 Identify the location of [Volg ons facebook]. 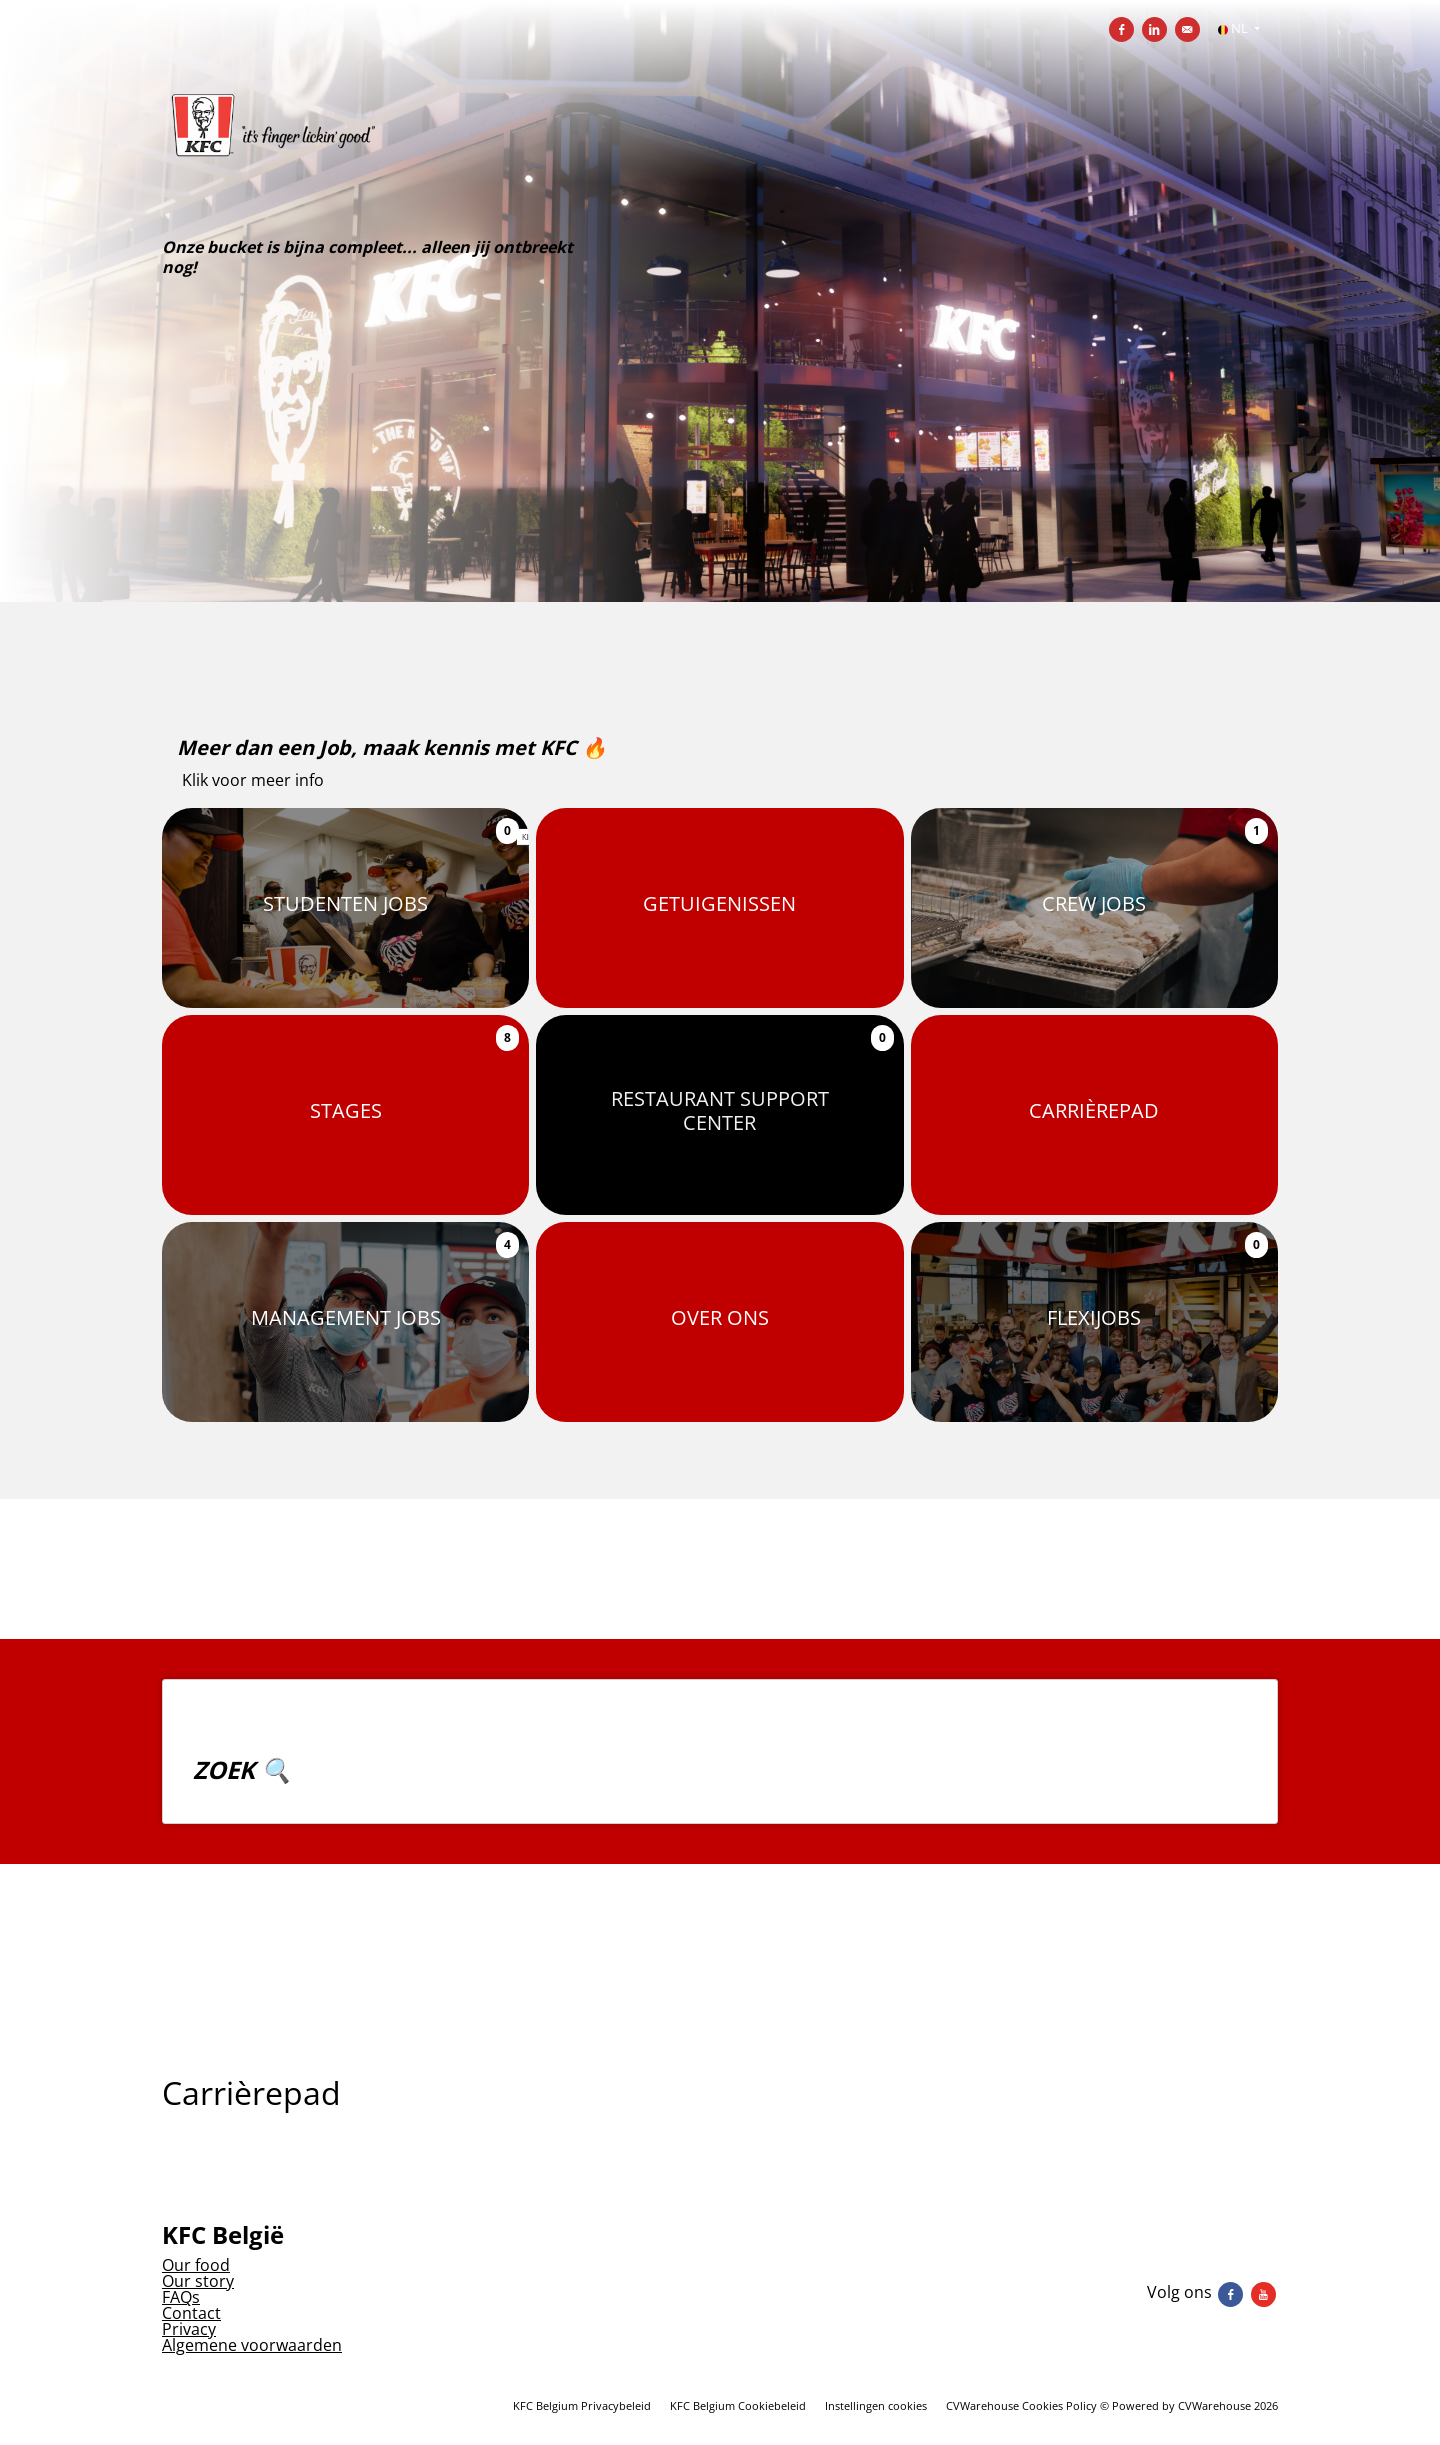
(1232, 2292).